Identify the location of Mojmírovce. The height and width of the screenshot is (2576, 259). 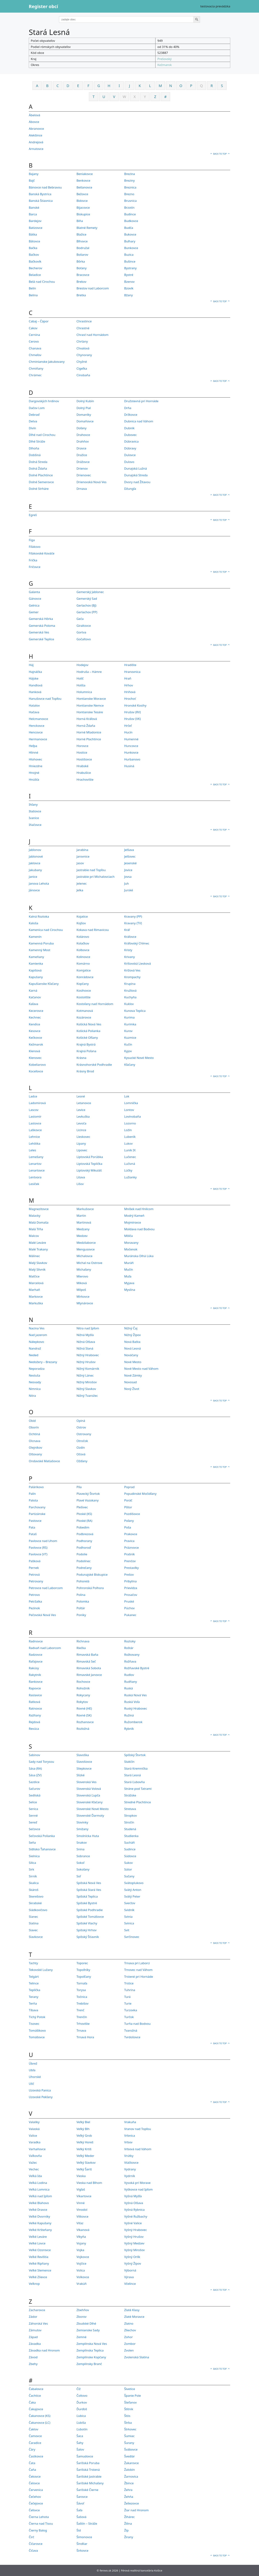
(132, 1222).